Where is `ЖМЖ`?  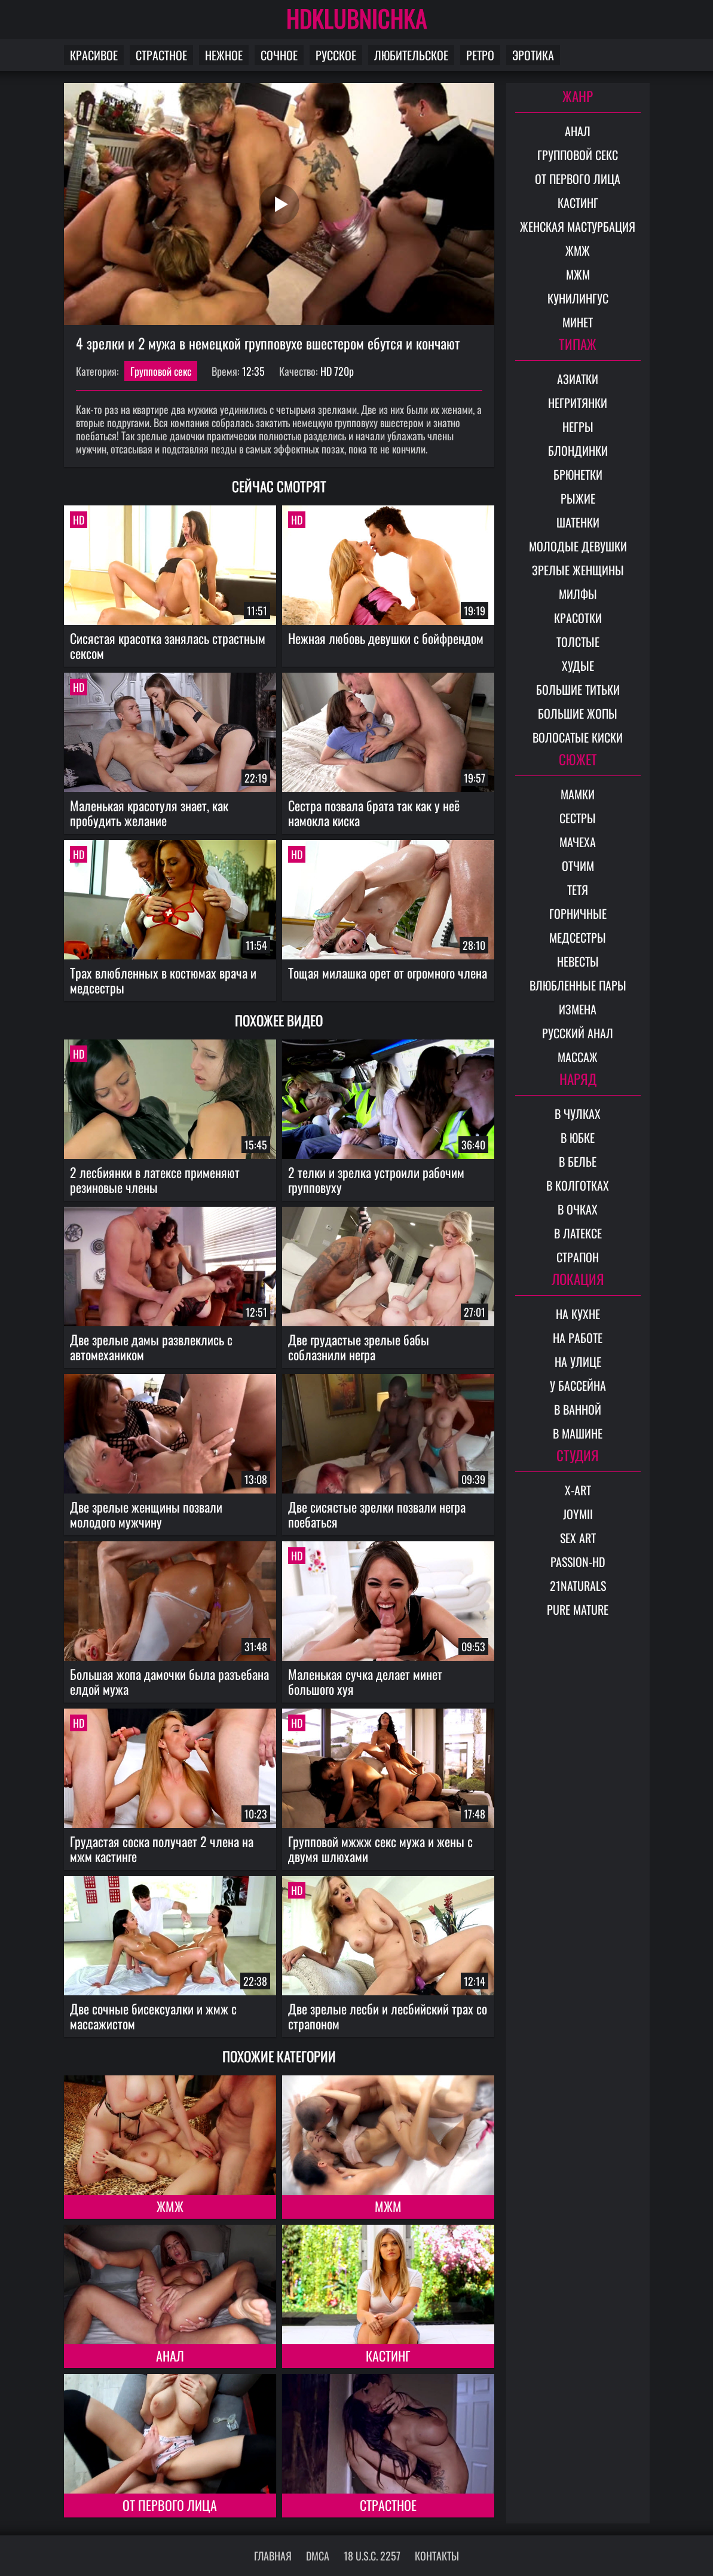 ЖМЖ is located at coordinates (170, 2206).